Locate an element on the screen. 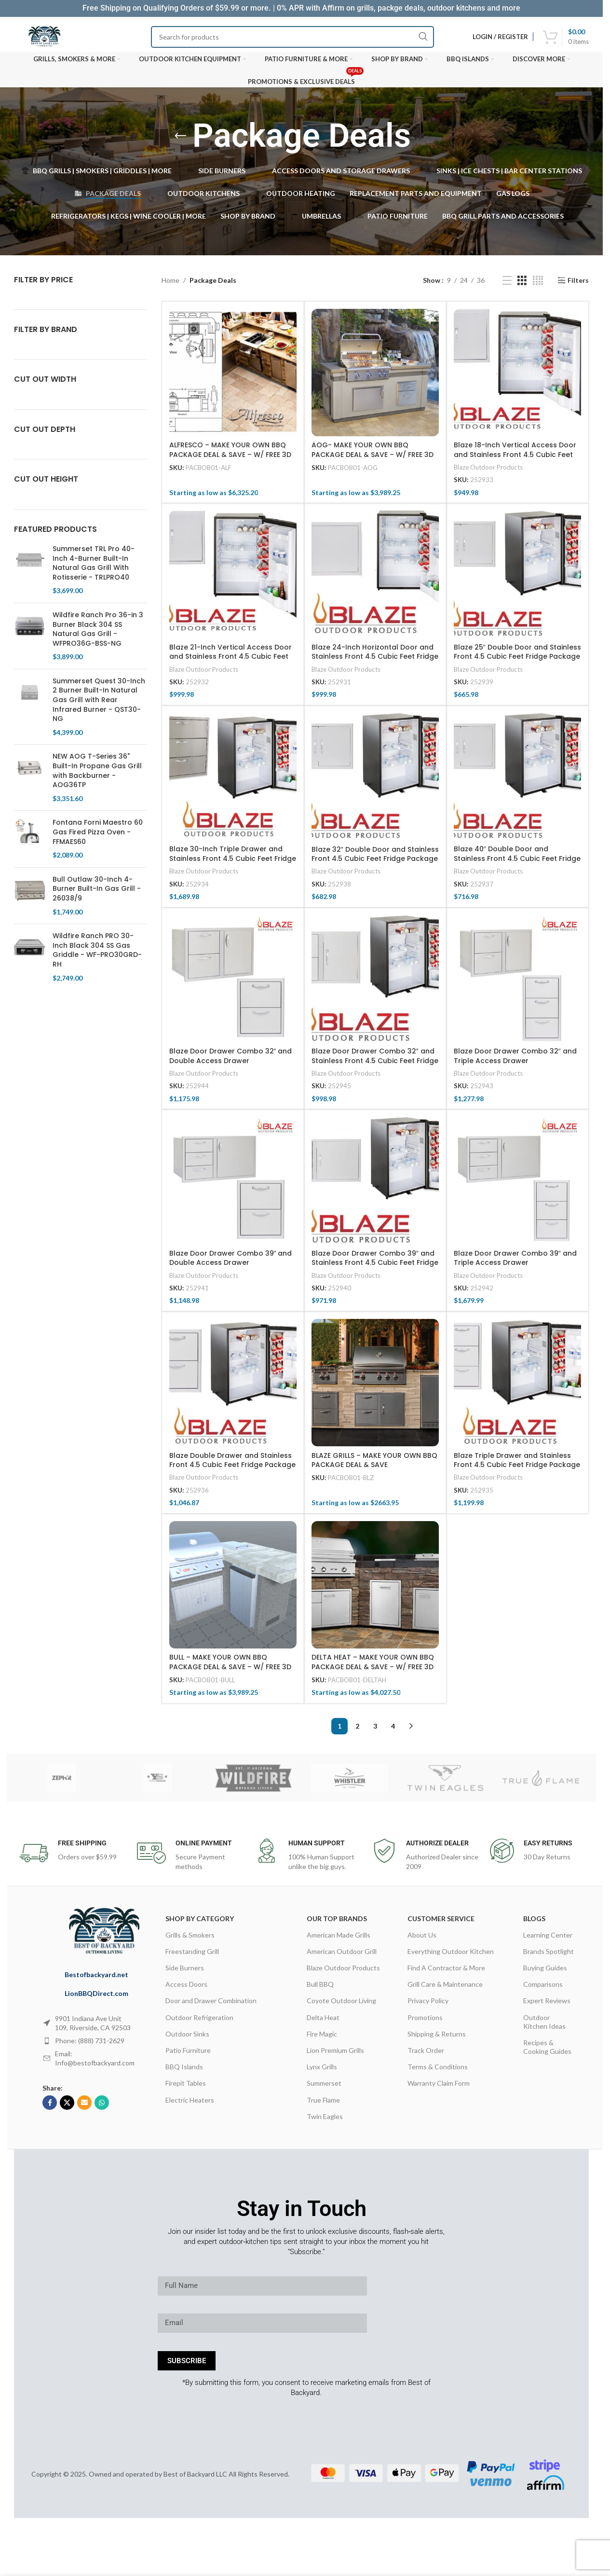  Blaze 32″ Double Door and Stainless Front 4.5 Cubic Feet Fridge Package is located at coordinates (375, 859).